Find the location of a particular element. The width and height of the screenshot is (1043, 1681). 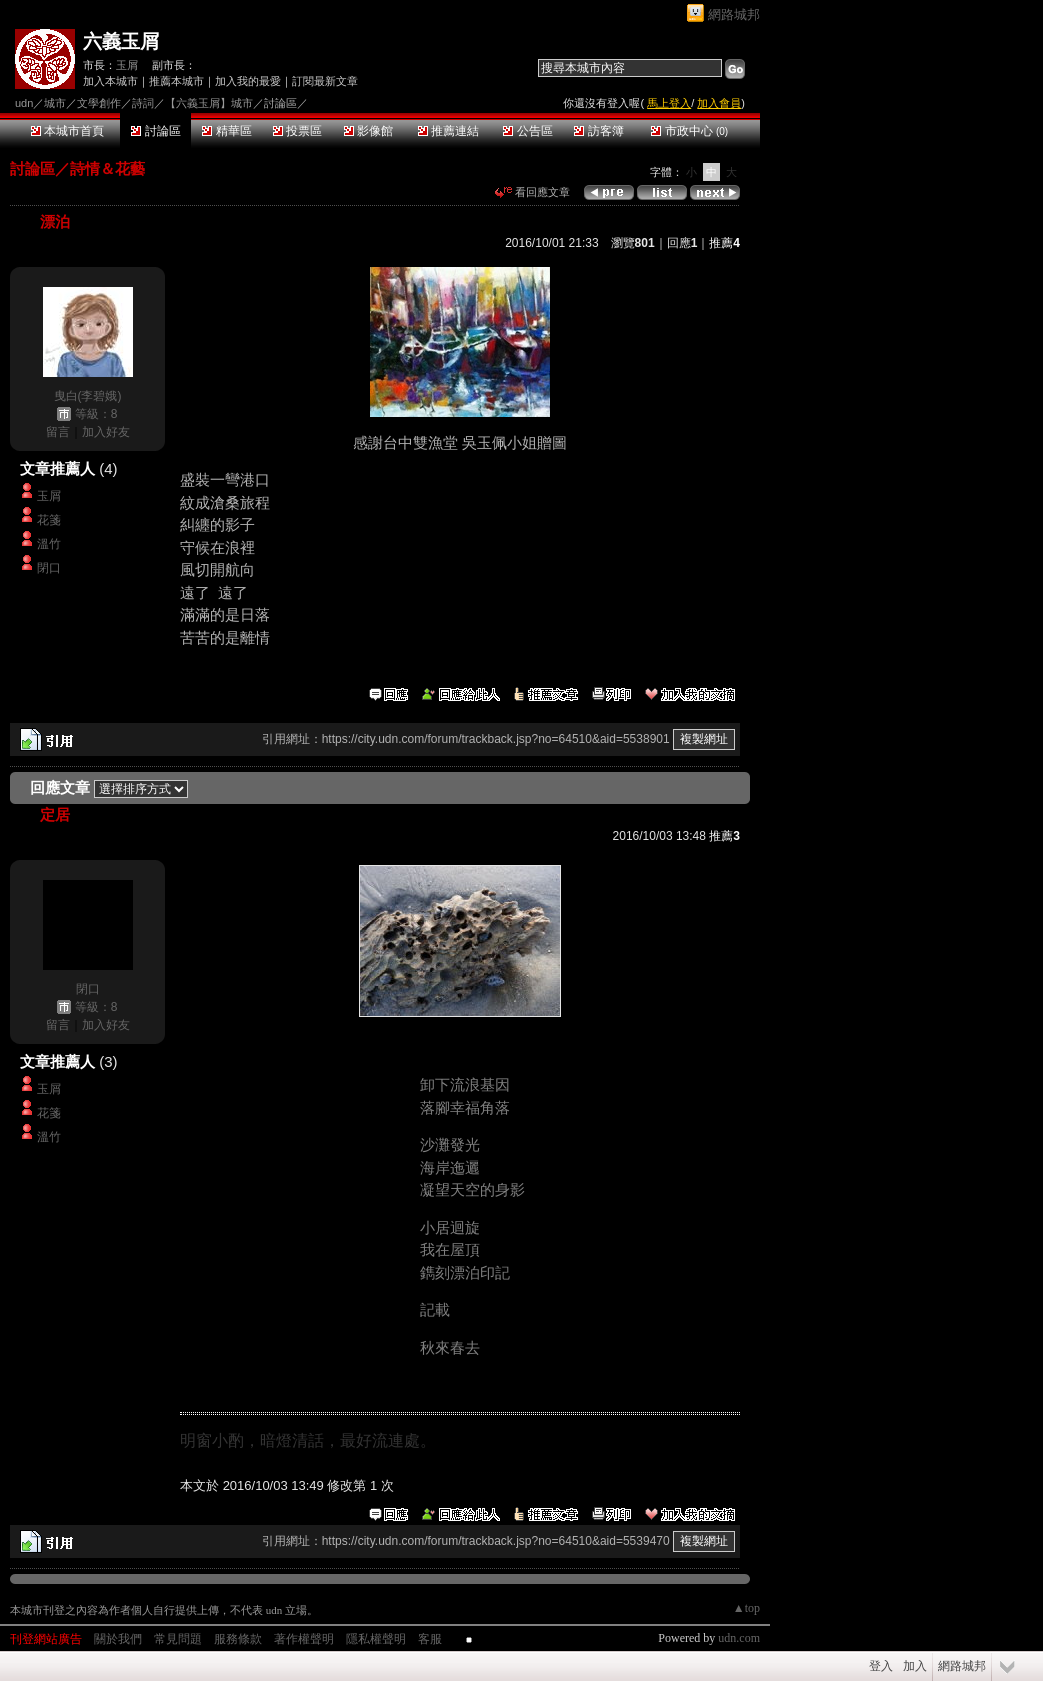

關於我們 is located at coordinates (118, 1639).